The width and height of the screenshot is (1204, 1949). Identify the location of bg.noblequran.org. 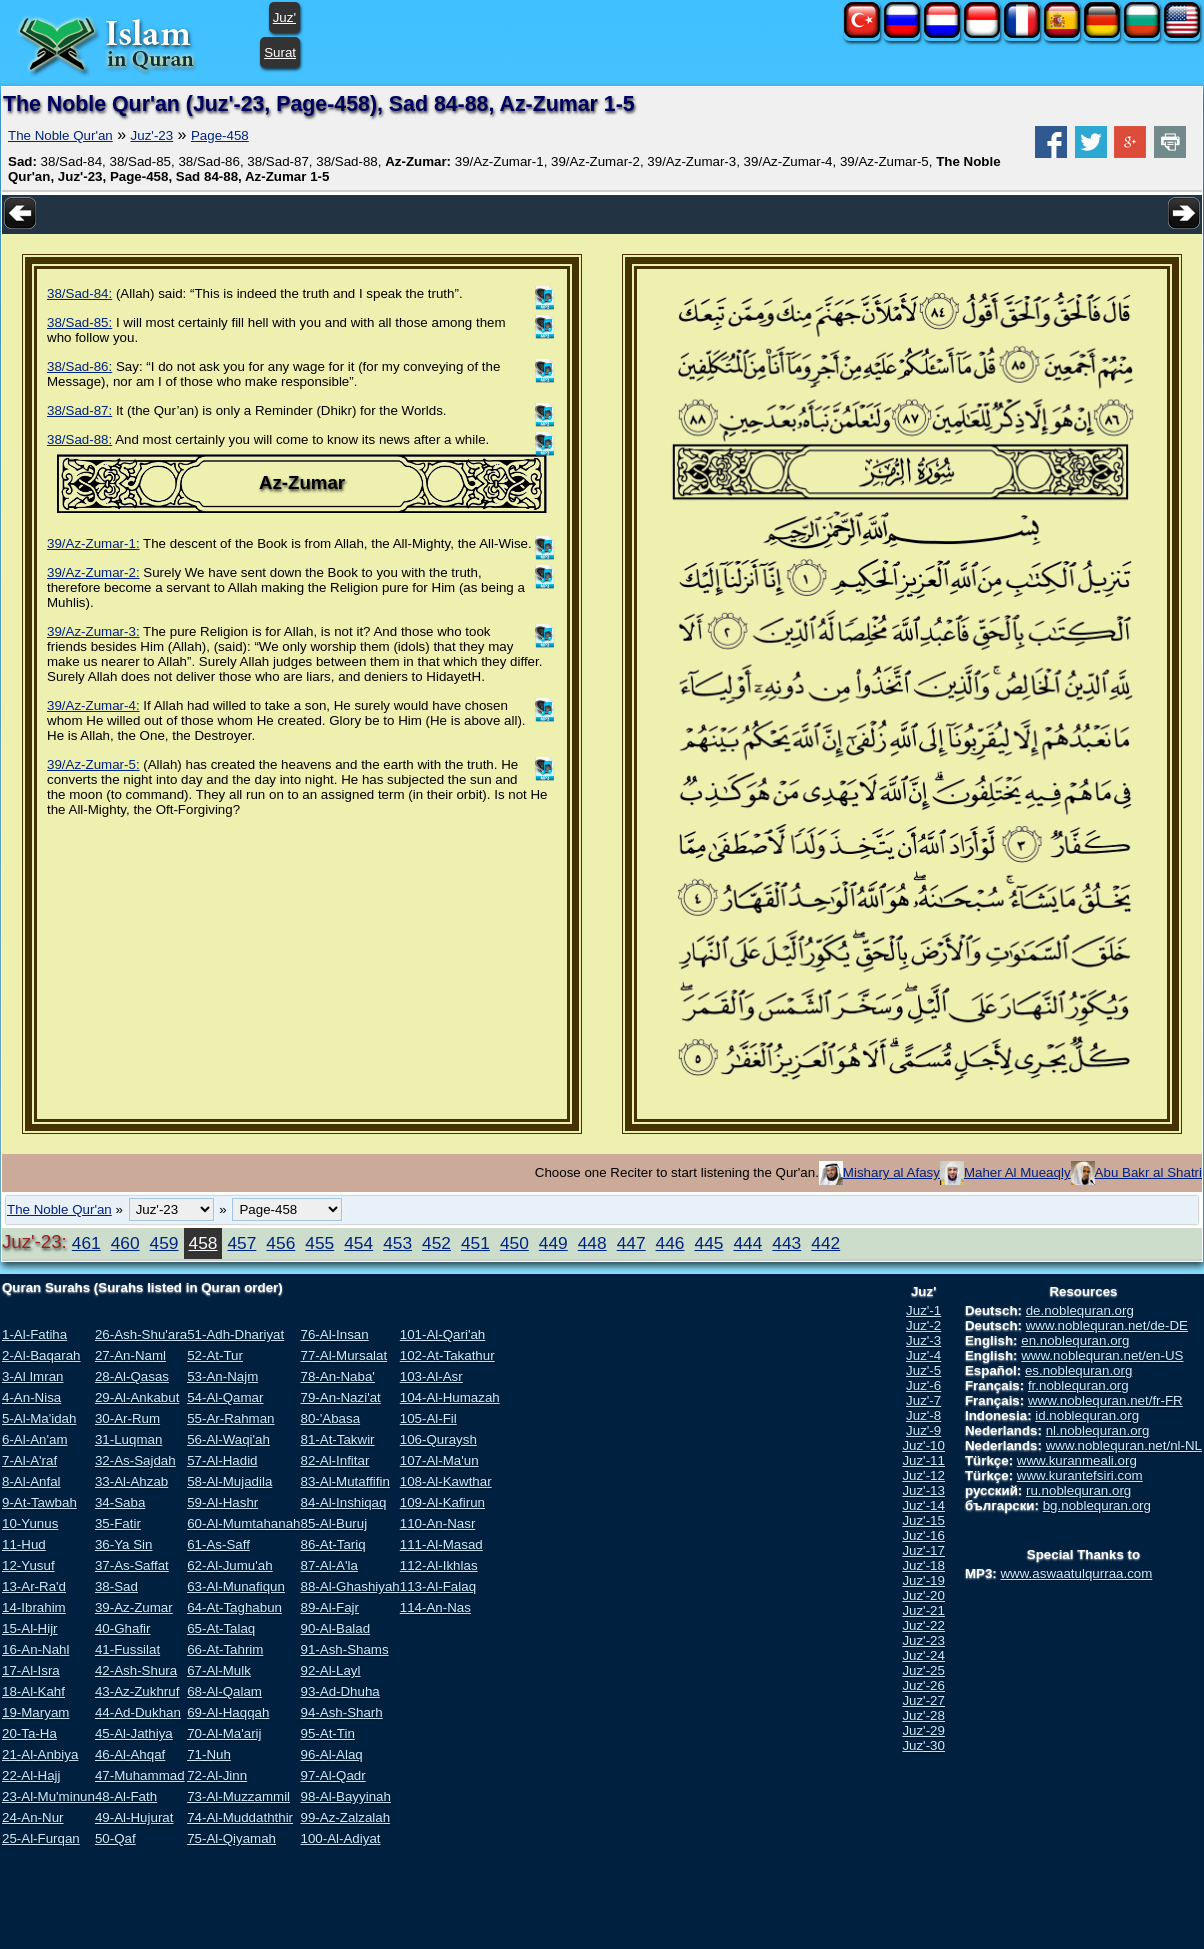
(1097, 1505).